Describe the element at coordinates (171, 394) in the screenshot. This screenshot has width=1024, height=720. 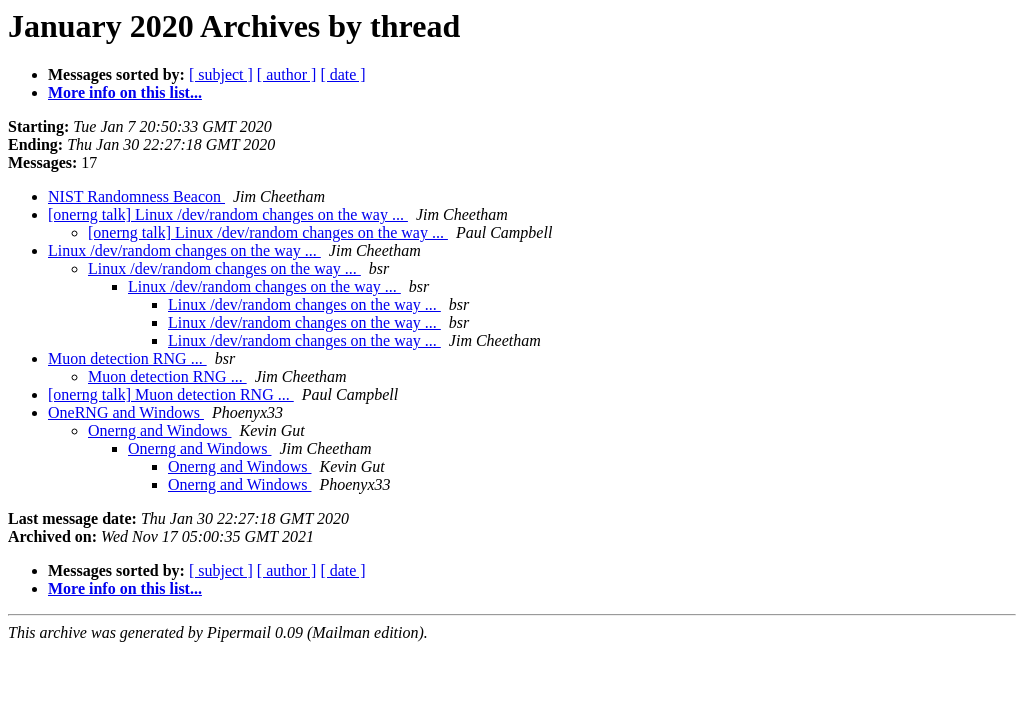
I see `[onerng talk] Muon detection RNG ...` at that location.